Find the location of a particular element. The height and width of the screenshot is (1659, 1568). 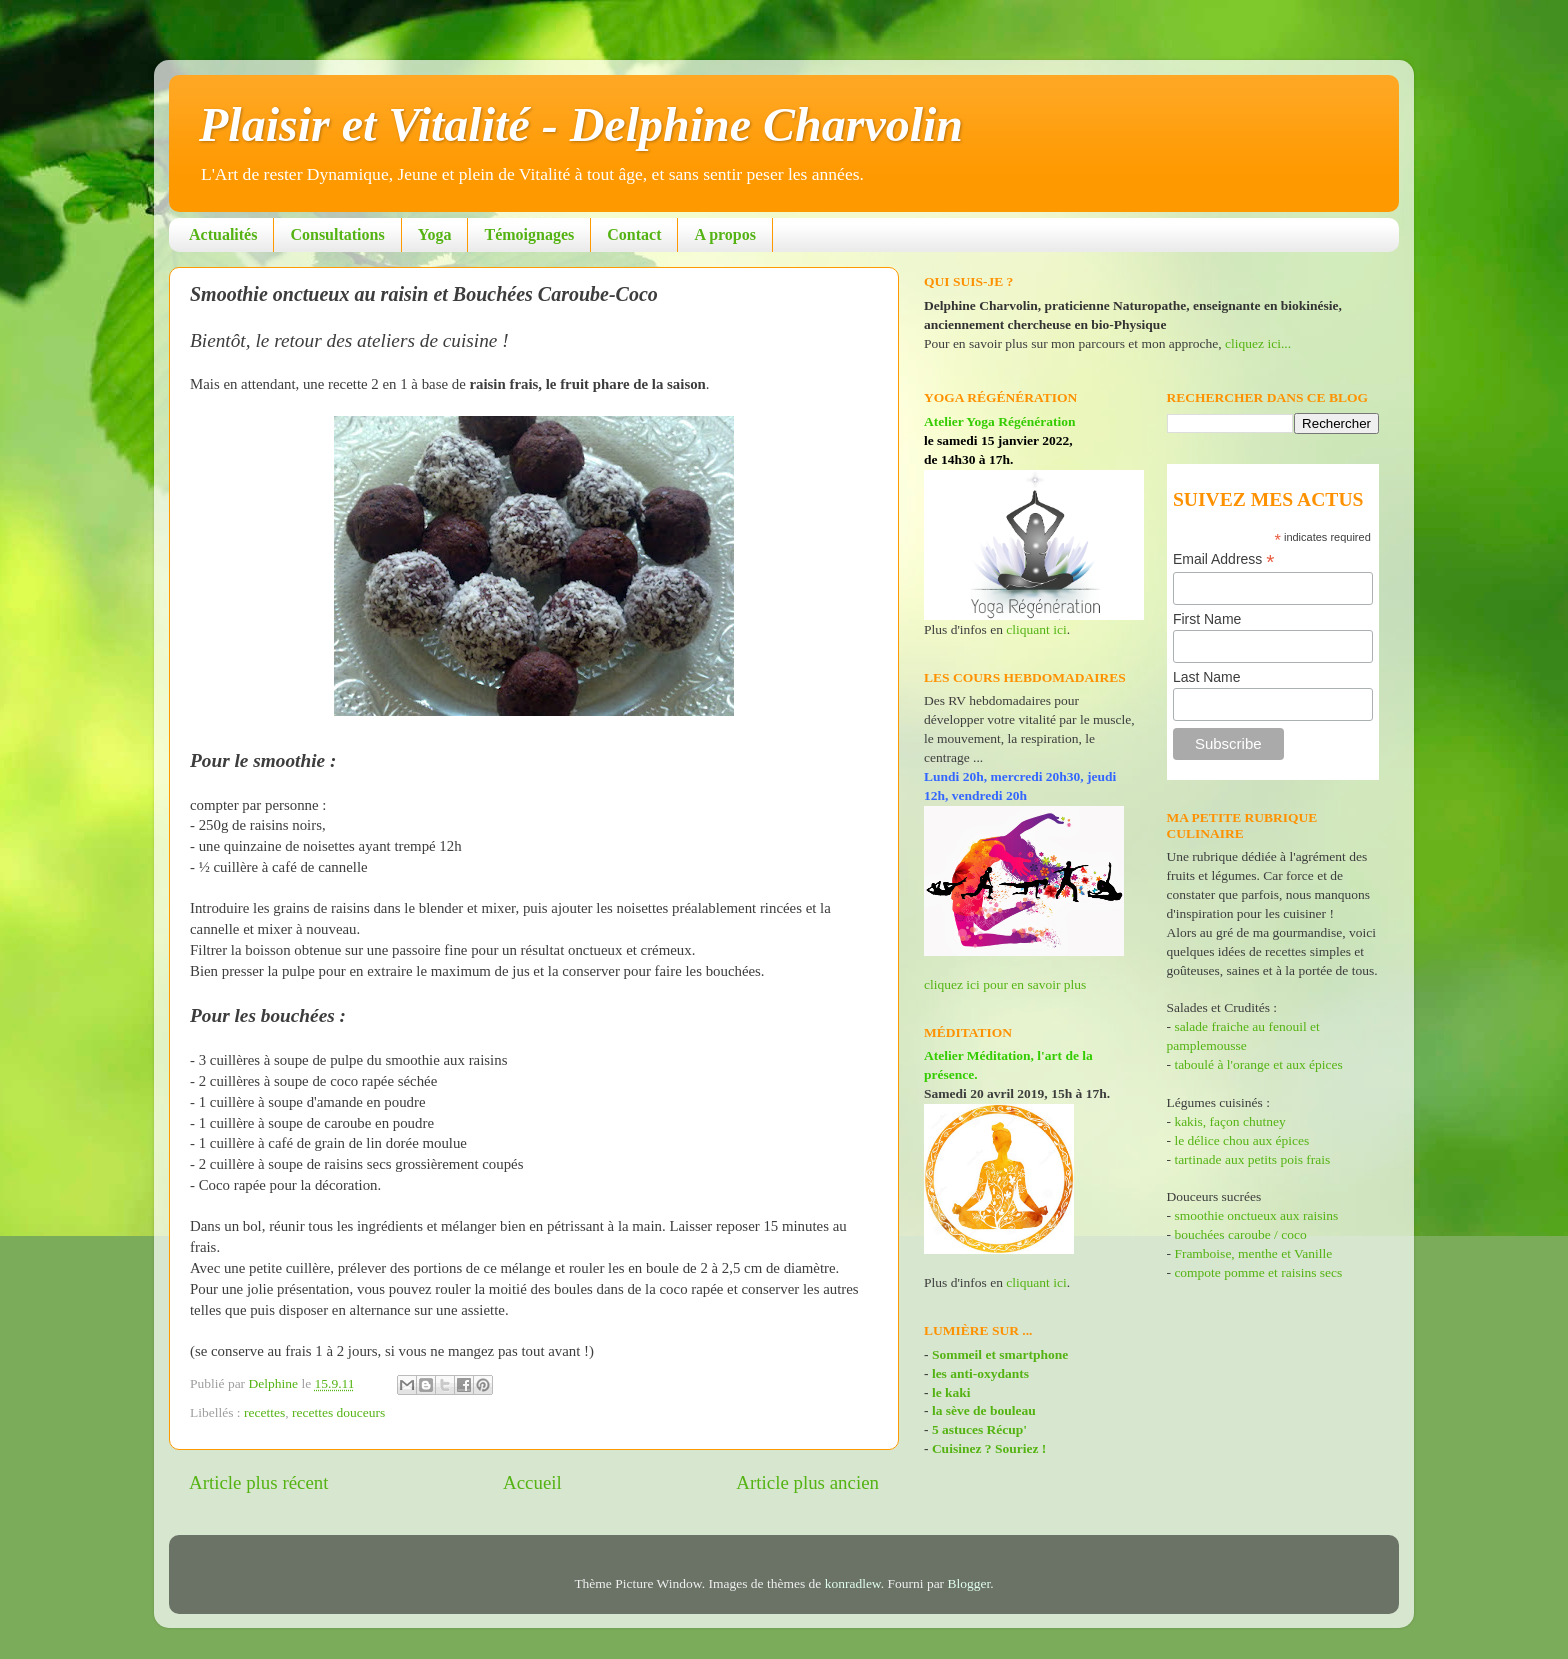

Email Address is located at coordinates (1224, 559).